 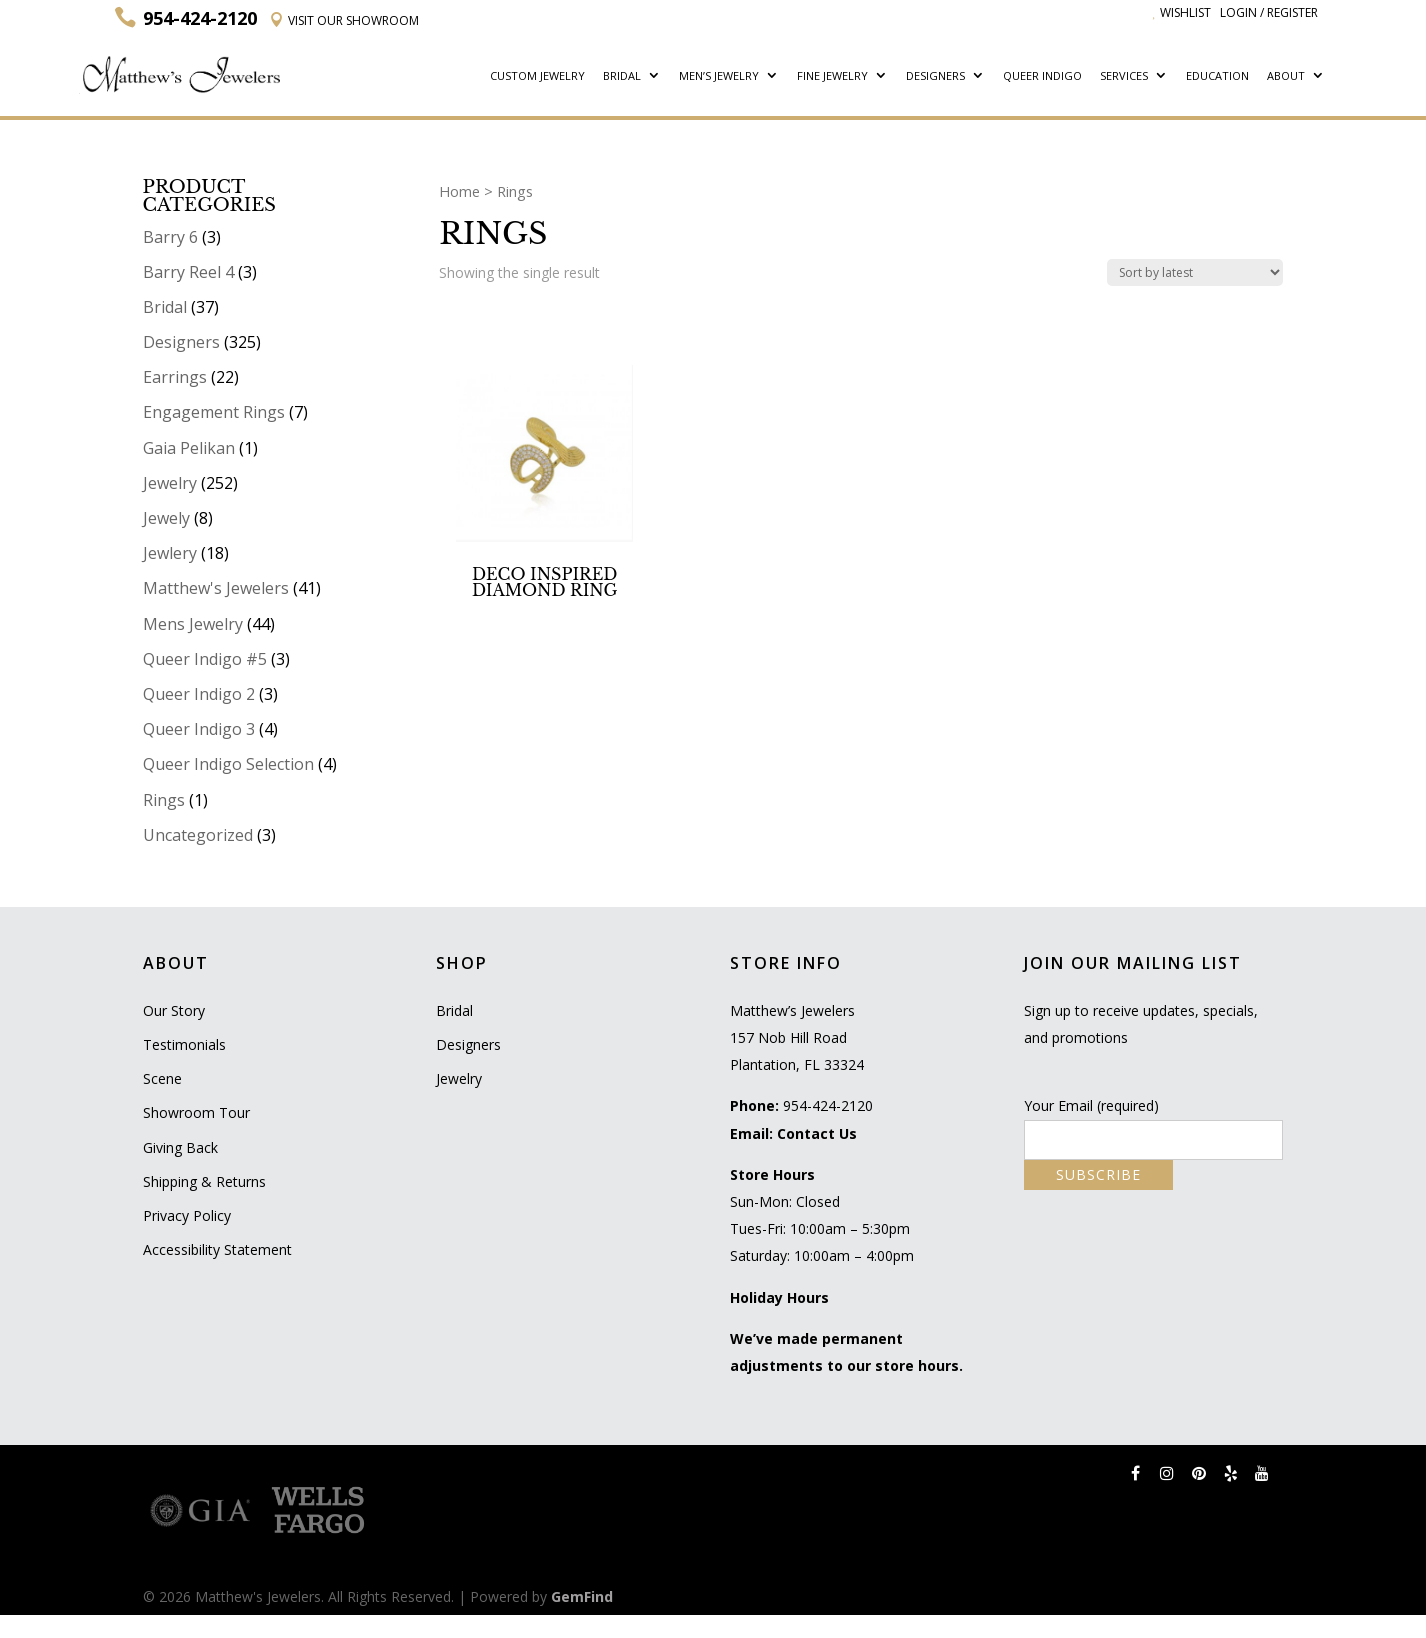 I want to click on About, so click(x=1286, y=76).